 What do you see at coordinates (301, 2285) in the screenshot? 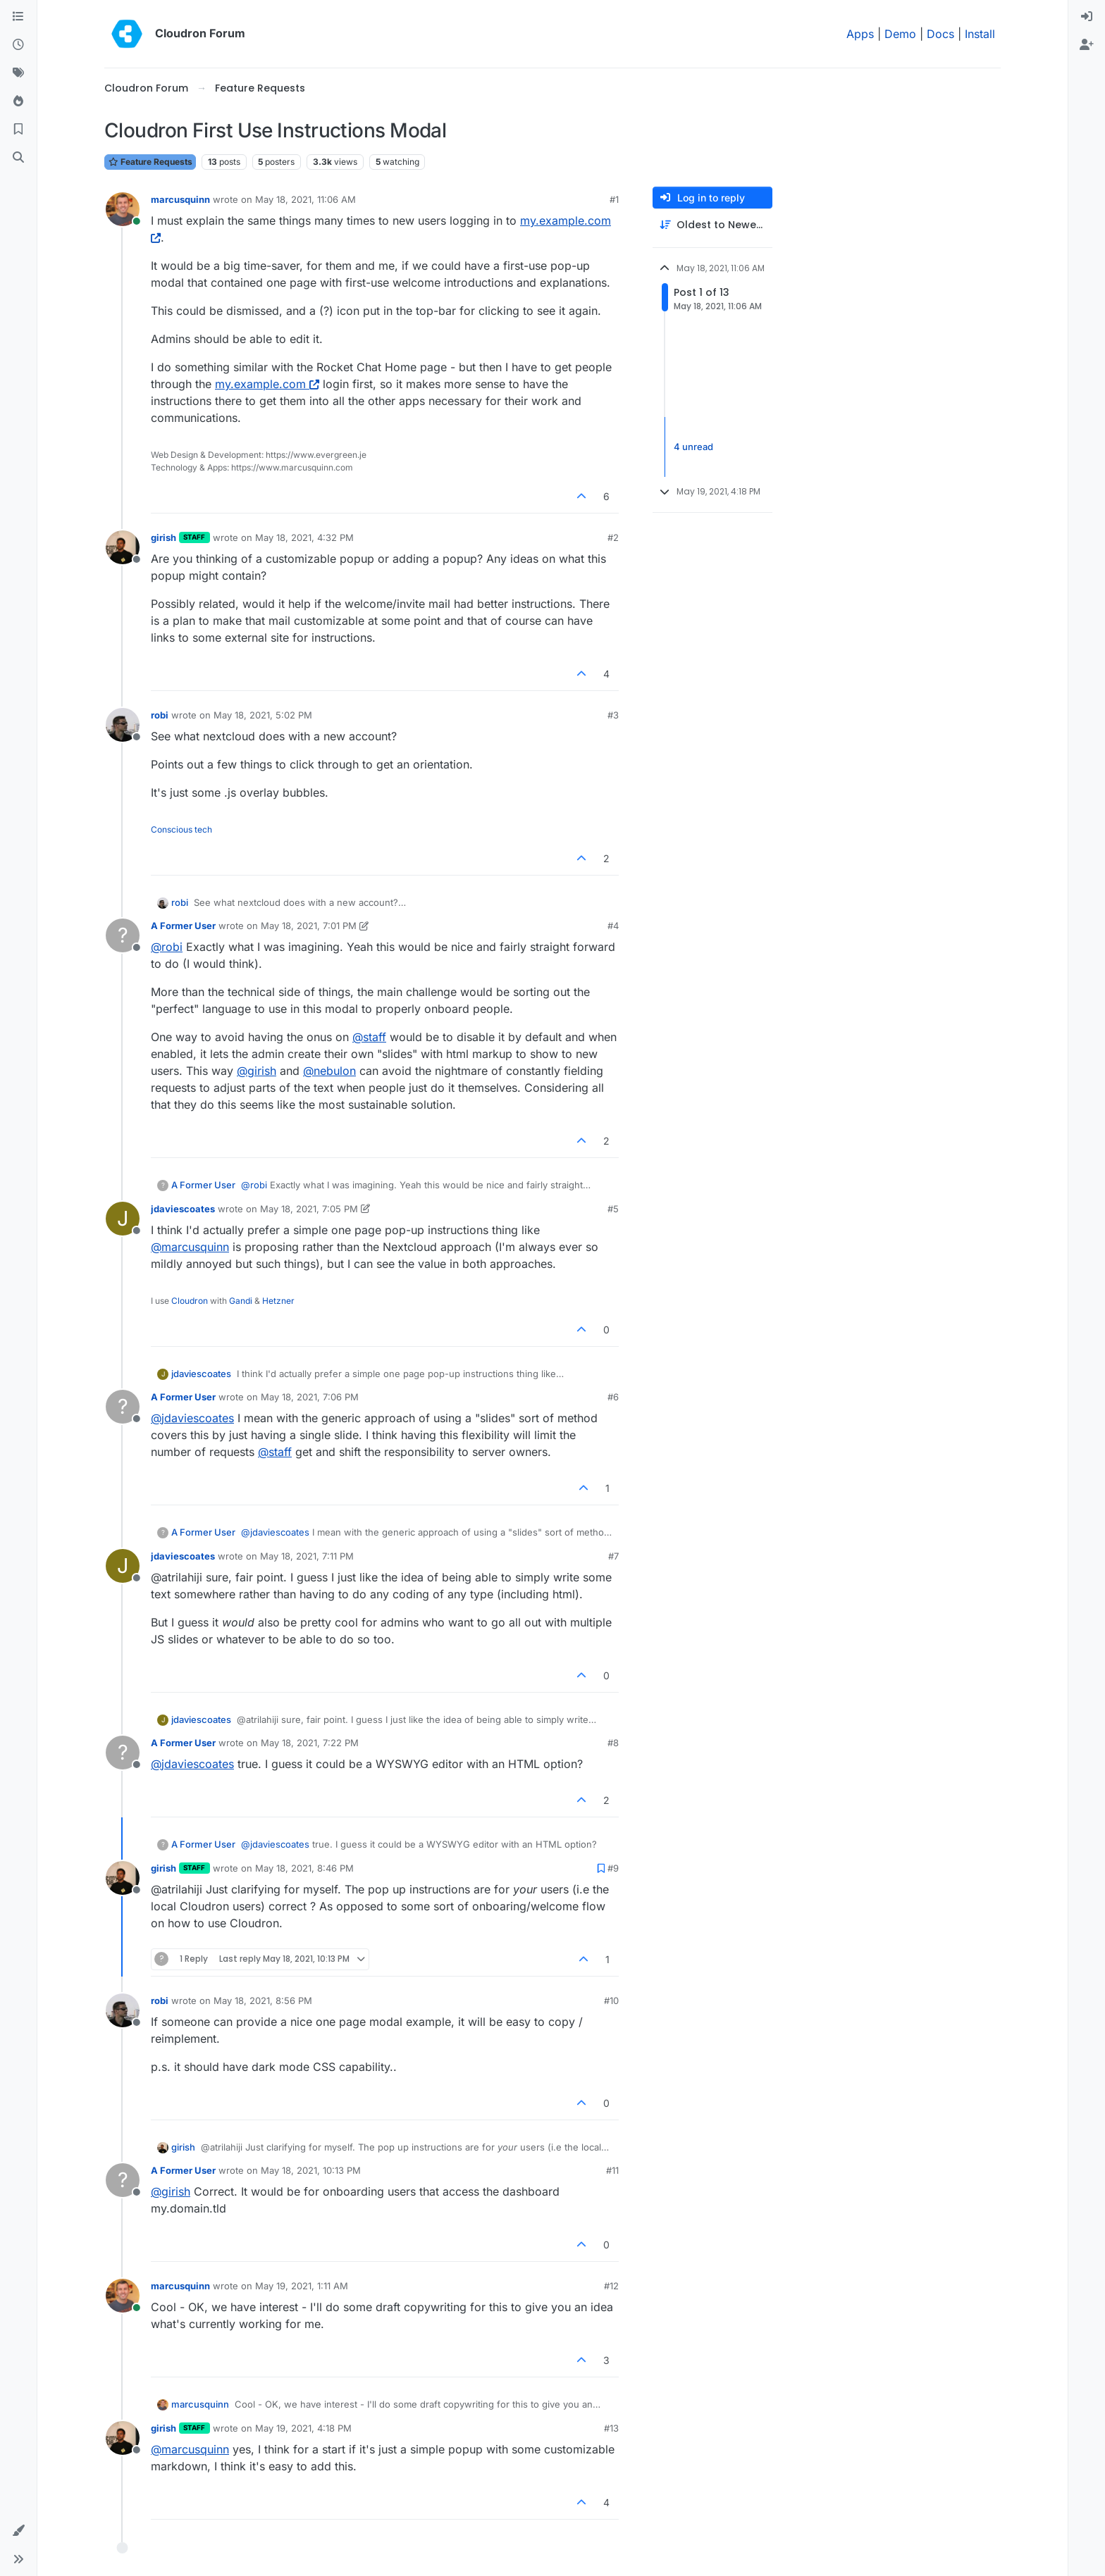
I see `May 19, 2021, 1:11 AM` at bounding box center [301, 2285].